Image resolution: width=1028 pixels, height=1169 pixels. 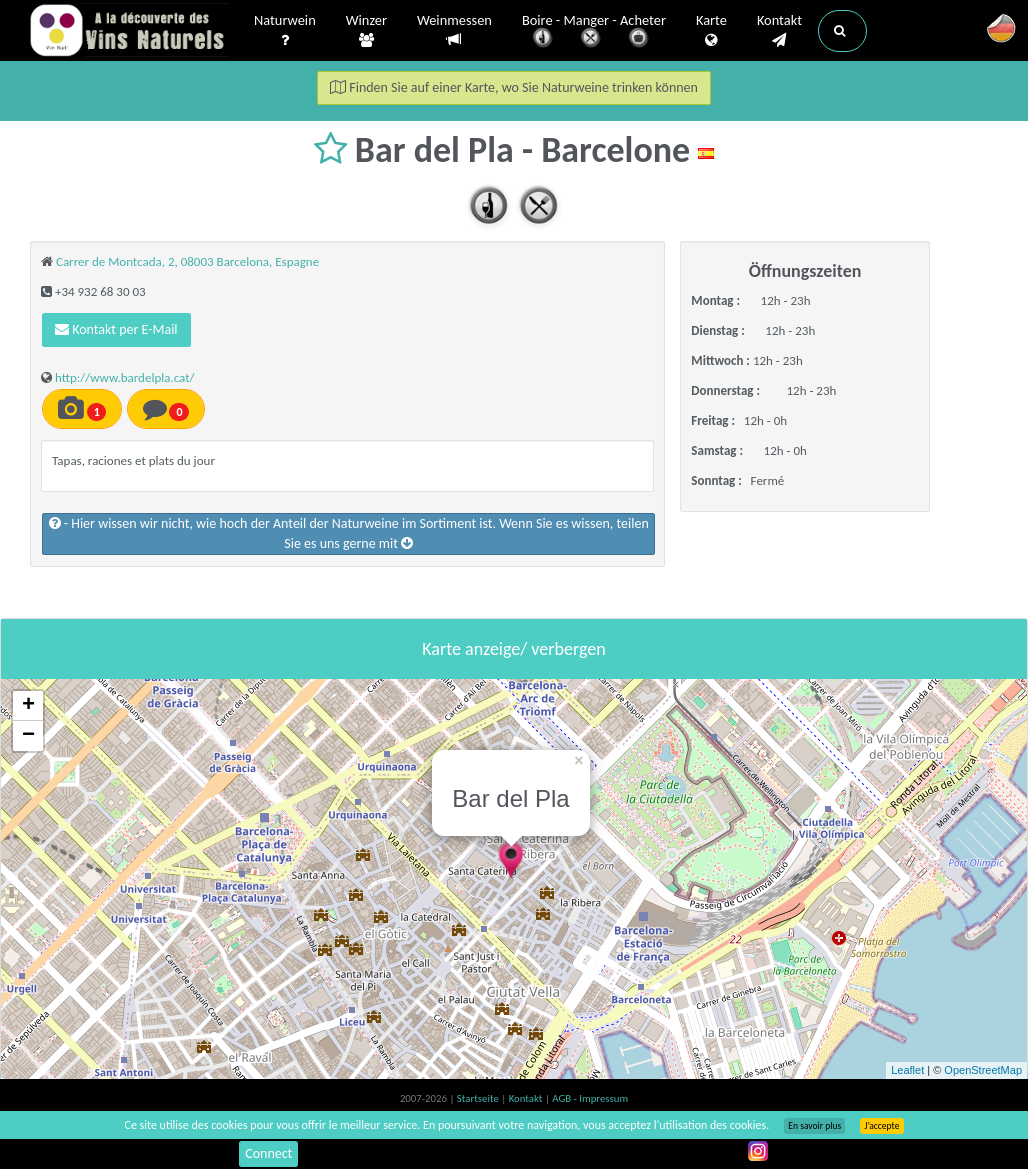 I want to click on Carrer de Montcada, 2, 08003 Barcelona, Espagne, so click(x=187, y=261).